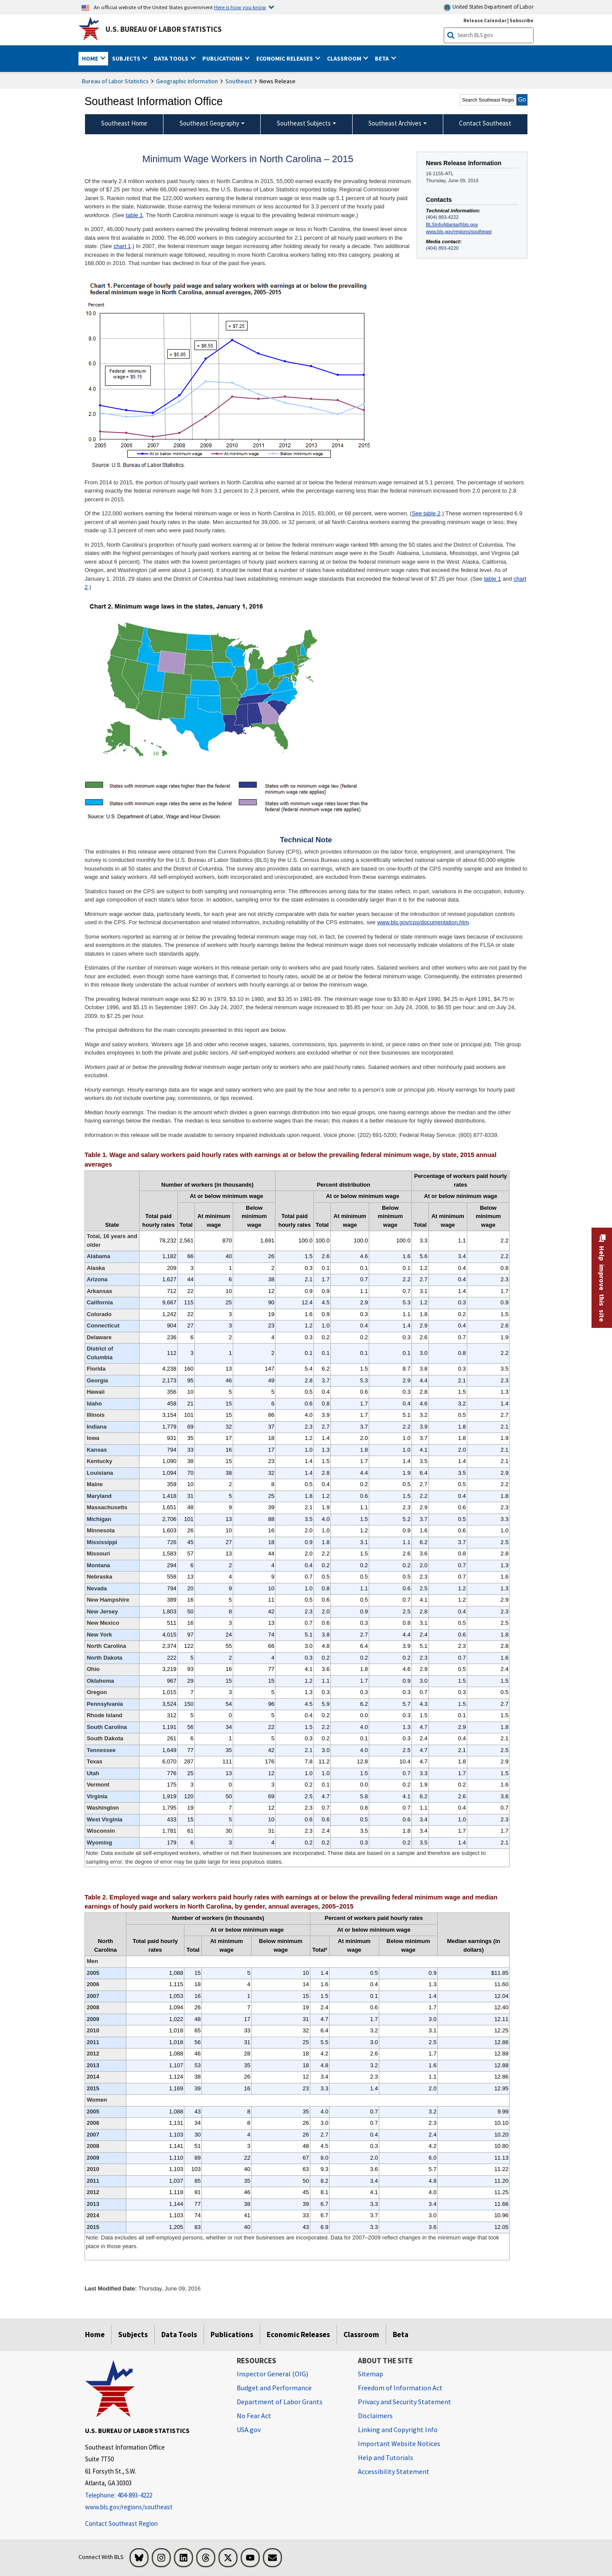  Describe the element at coordinates (274, 2387) in the screenshot. I see `Budget and Performance` at that location.